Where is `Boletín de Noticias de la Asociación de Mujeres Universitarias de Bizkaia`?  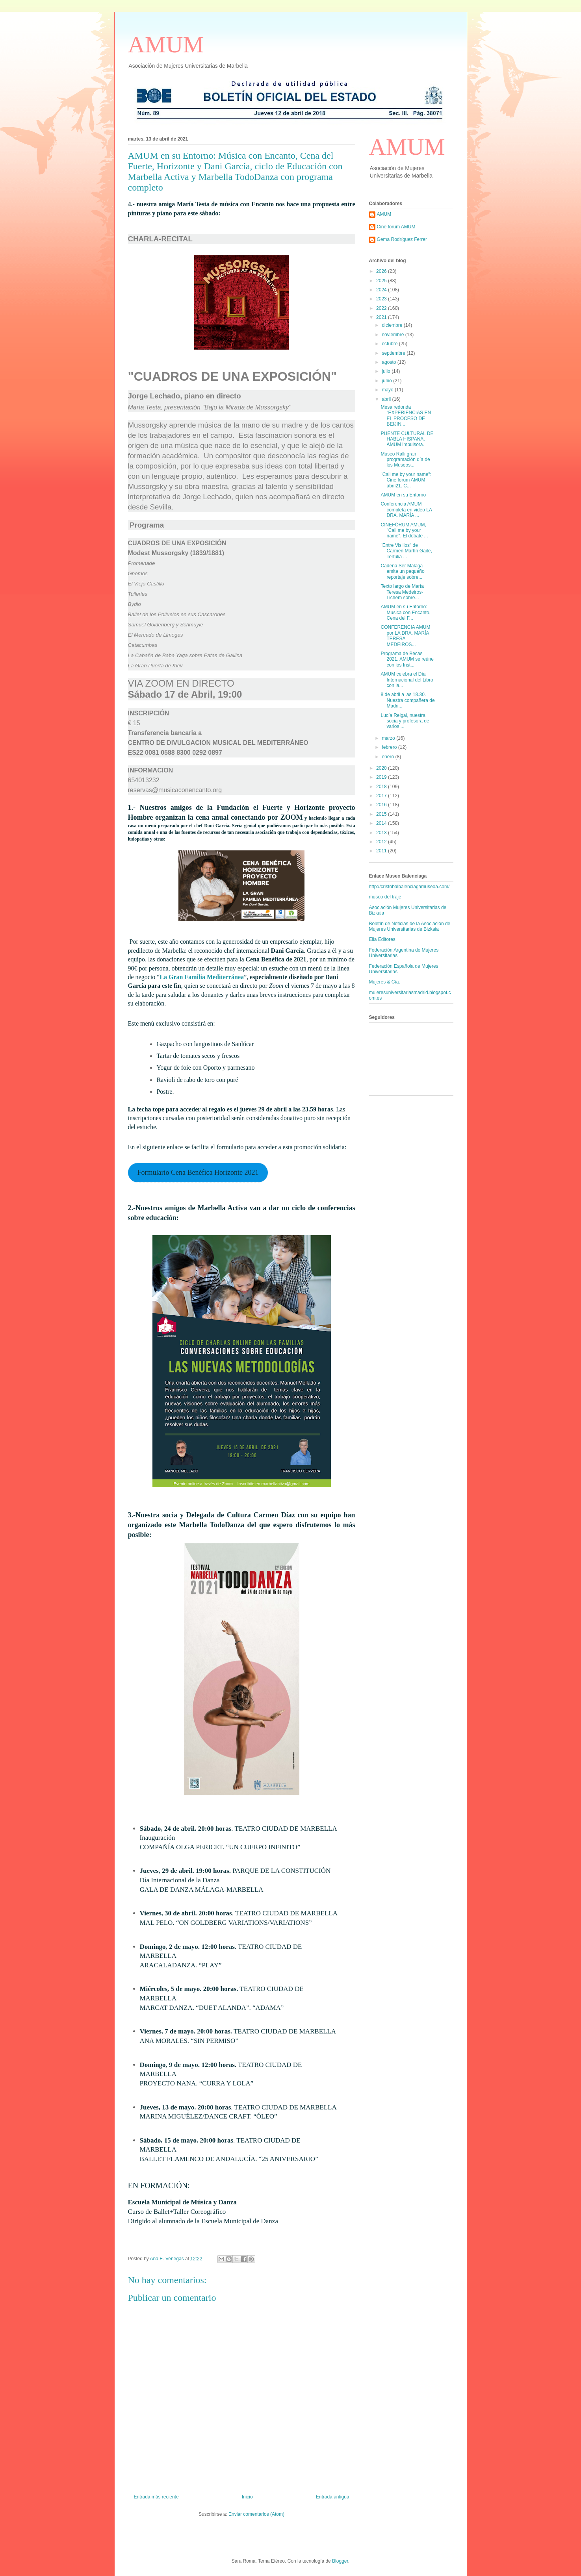 Boletín de Noticias de la Asociación de Mujeres Universitarias de Bizkaia is located at coordinates (410, 926).